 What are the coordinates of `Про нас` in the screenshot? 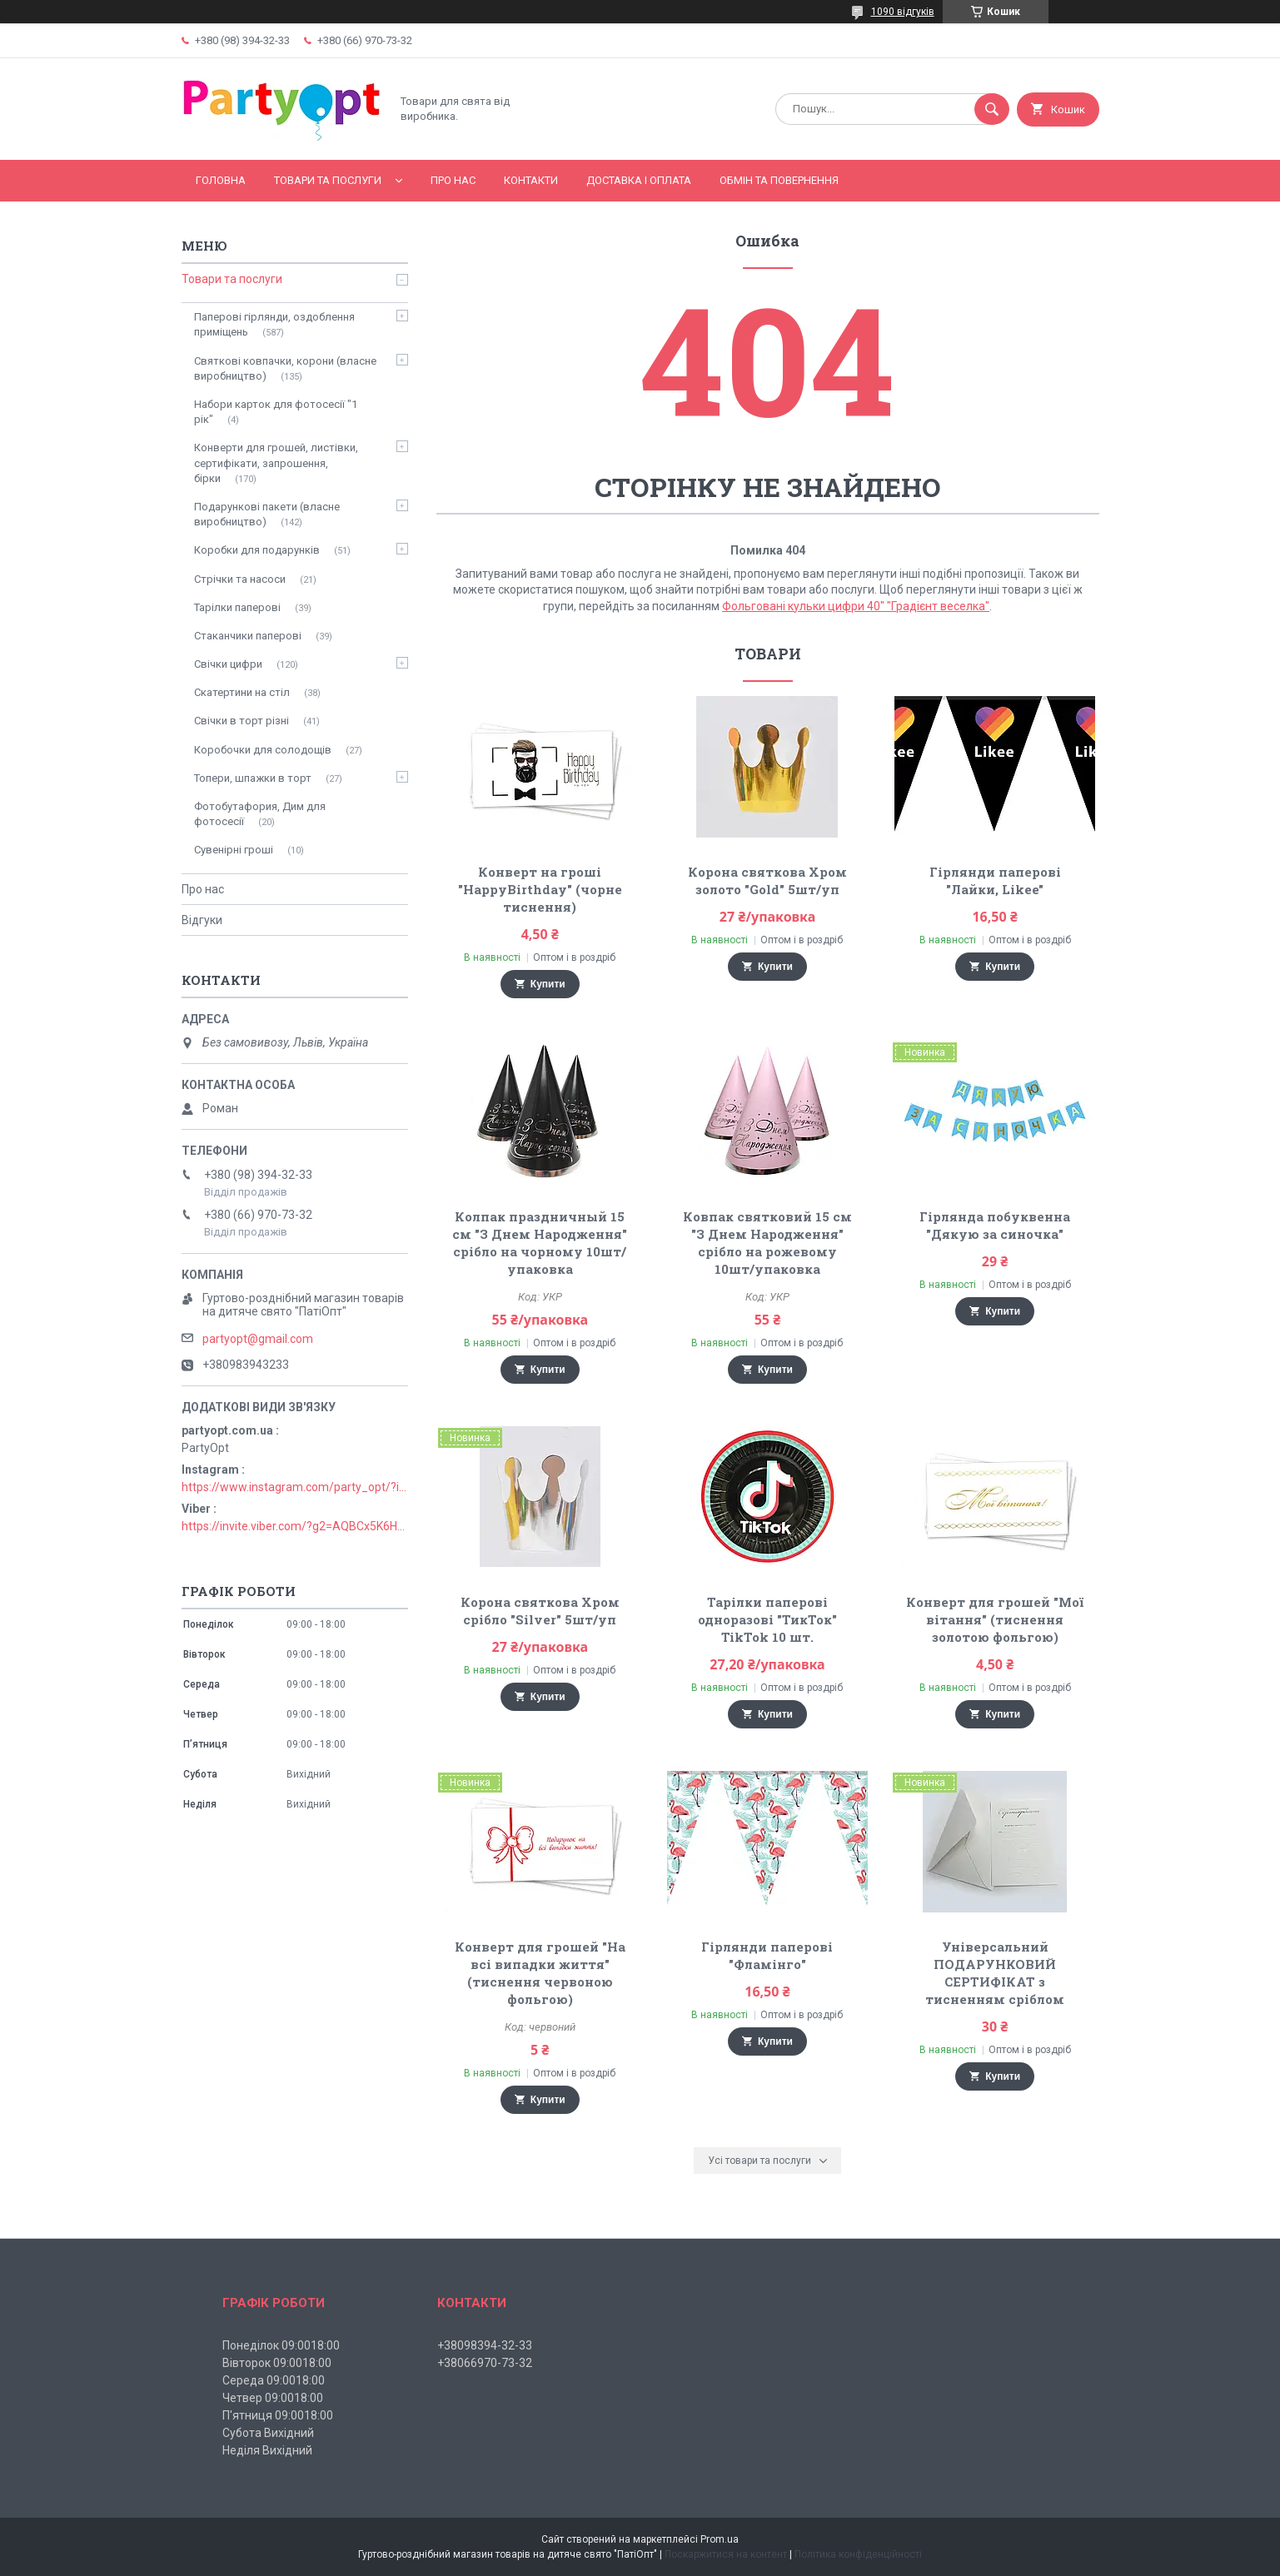 It's located at (453, 180).